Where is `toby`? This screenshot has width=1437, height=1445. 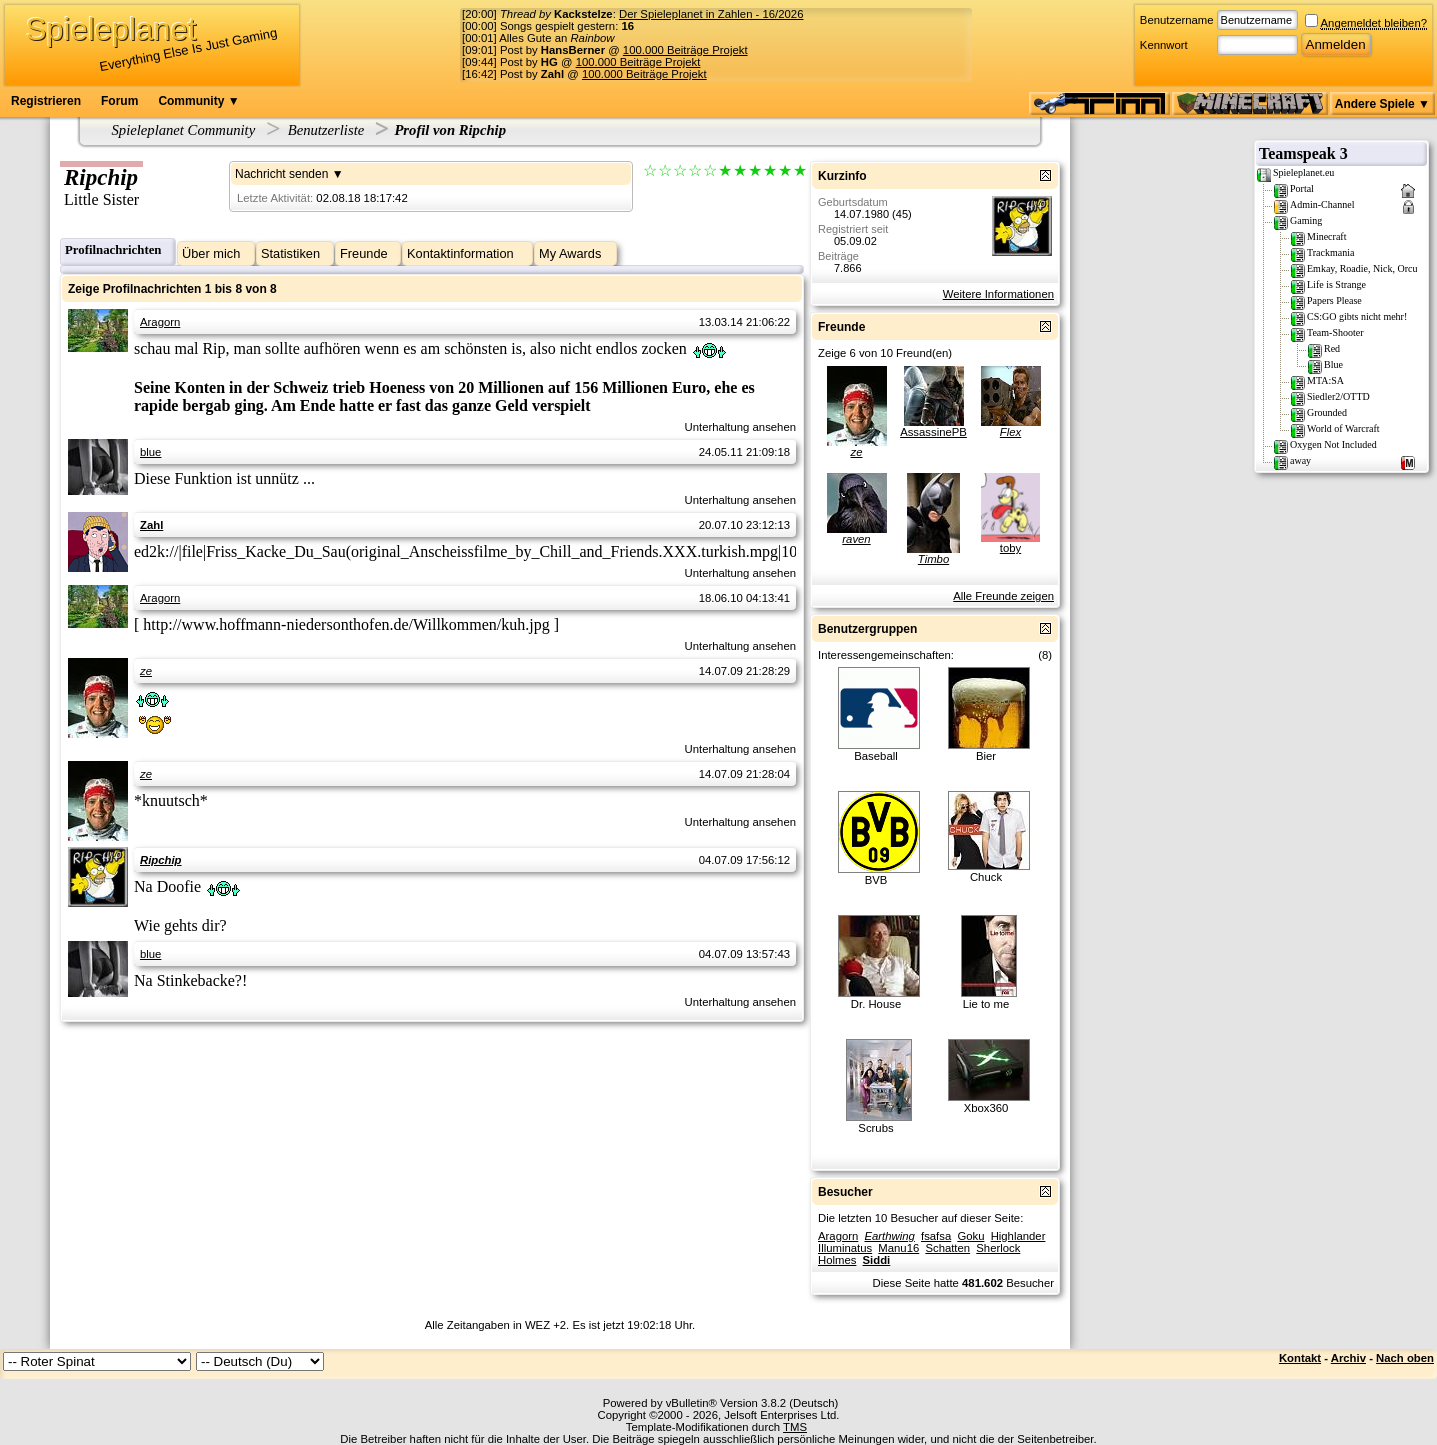
toby is located at coordinates (1010, 548).